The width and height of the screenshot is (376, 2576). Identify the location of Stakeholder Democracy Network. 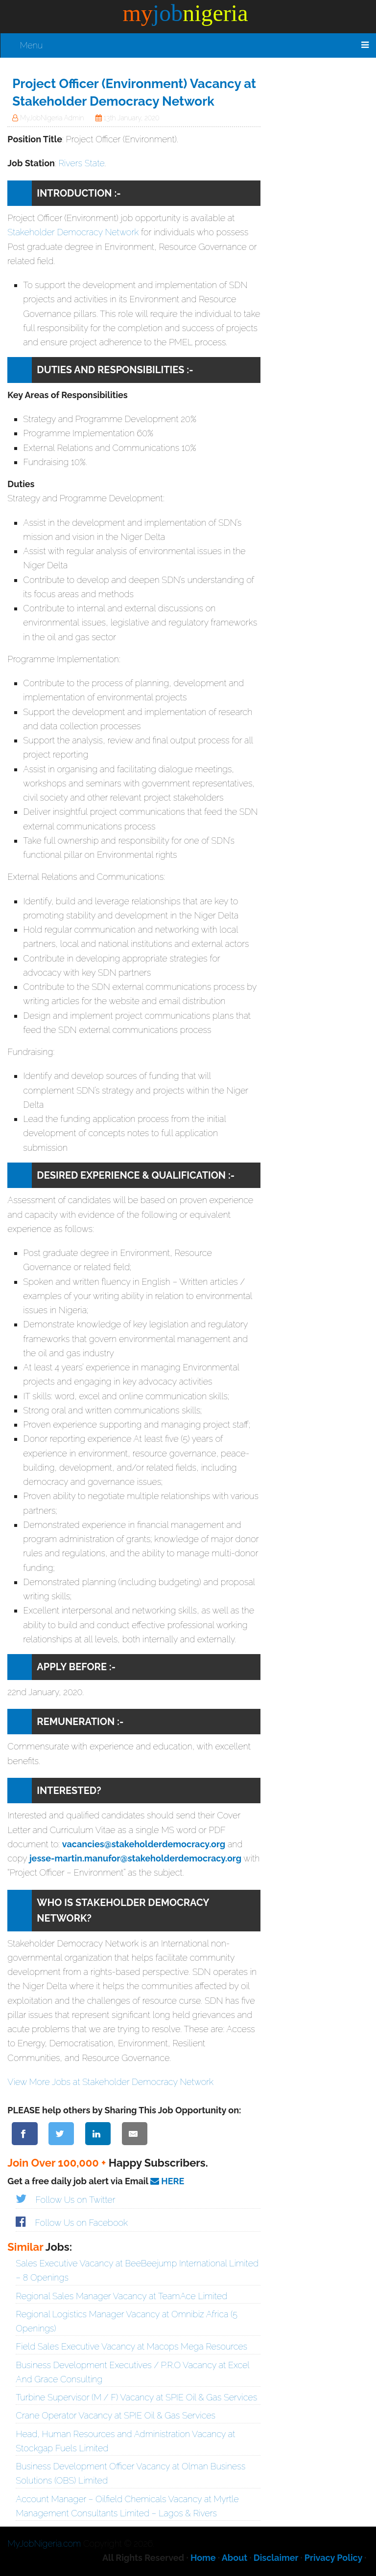
(73, 232).